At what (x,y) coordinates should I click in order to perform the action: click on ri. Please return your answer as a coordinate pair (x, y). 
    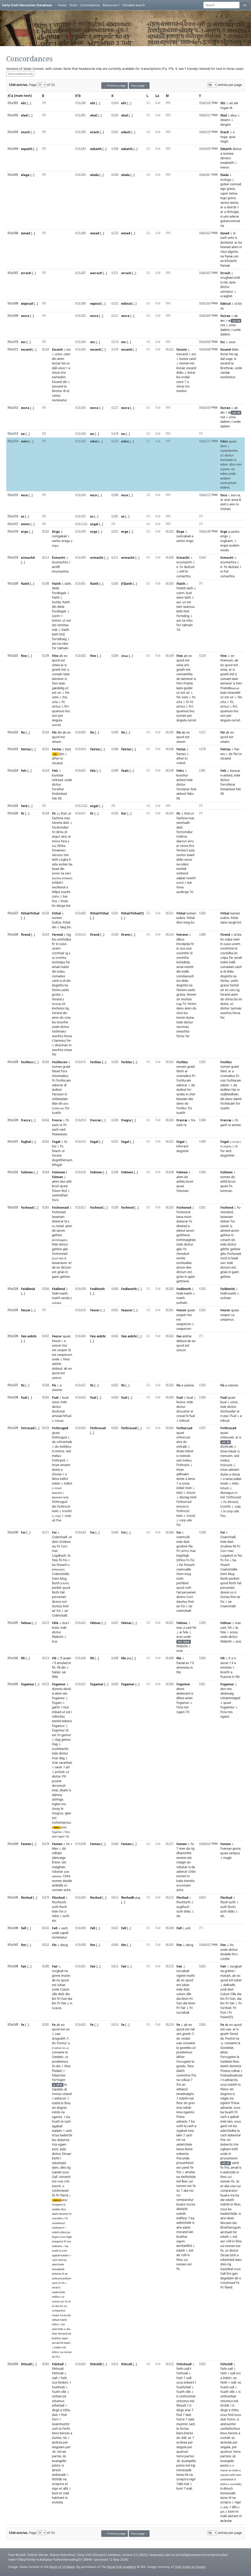
    Looking at the image, I should click on (235, 1592).